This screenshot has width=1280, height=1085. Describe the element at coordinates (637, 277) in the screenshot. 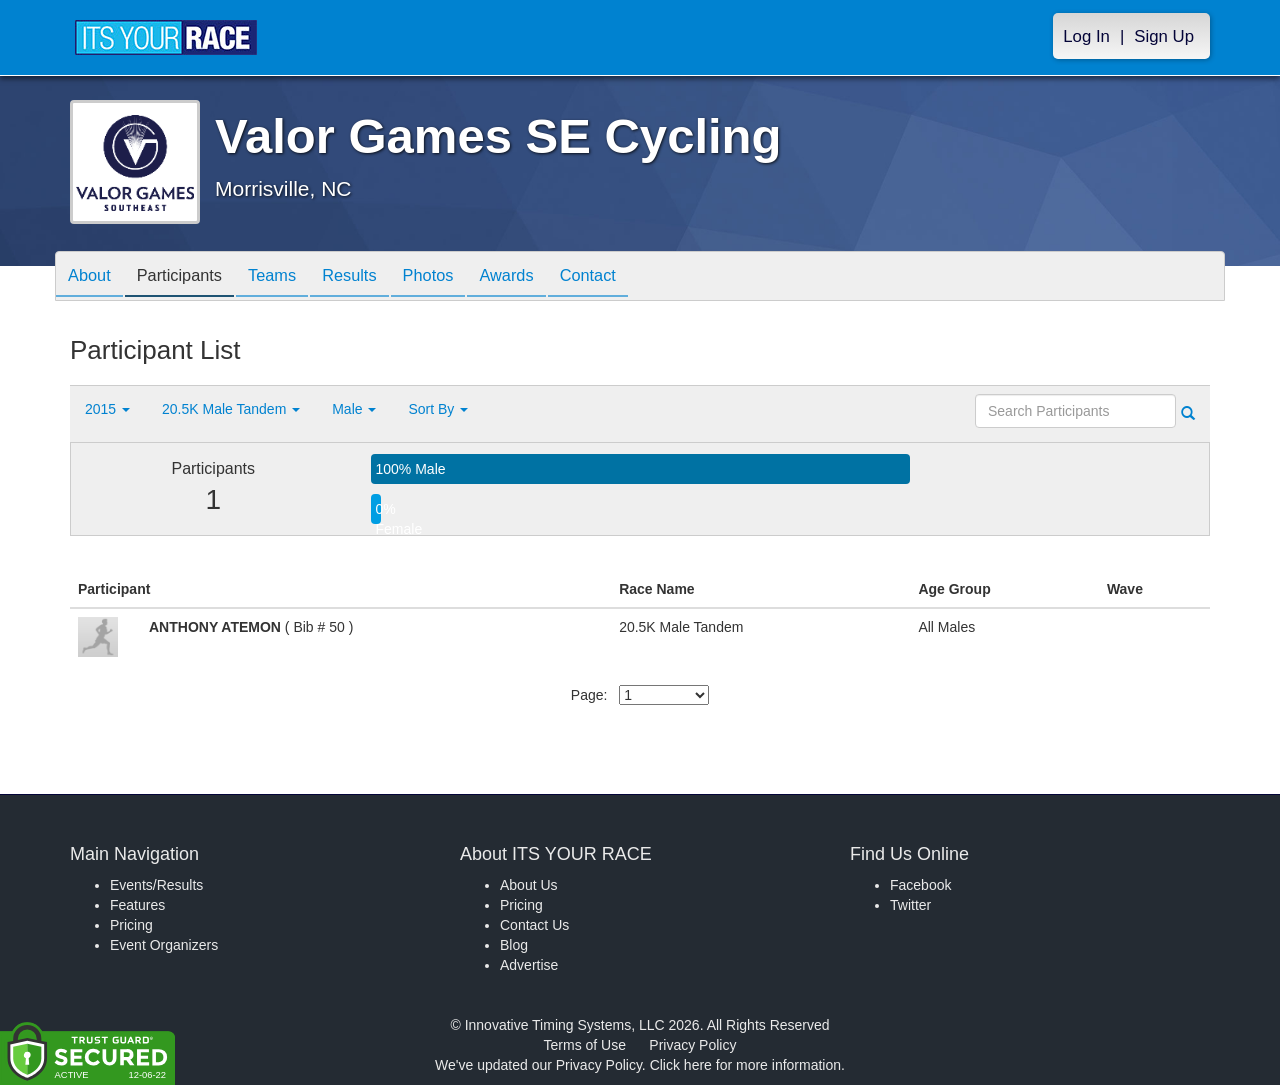

I see `Contact` at that location.